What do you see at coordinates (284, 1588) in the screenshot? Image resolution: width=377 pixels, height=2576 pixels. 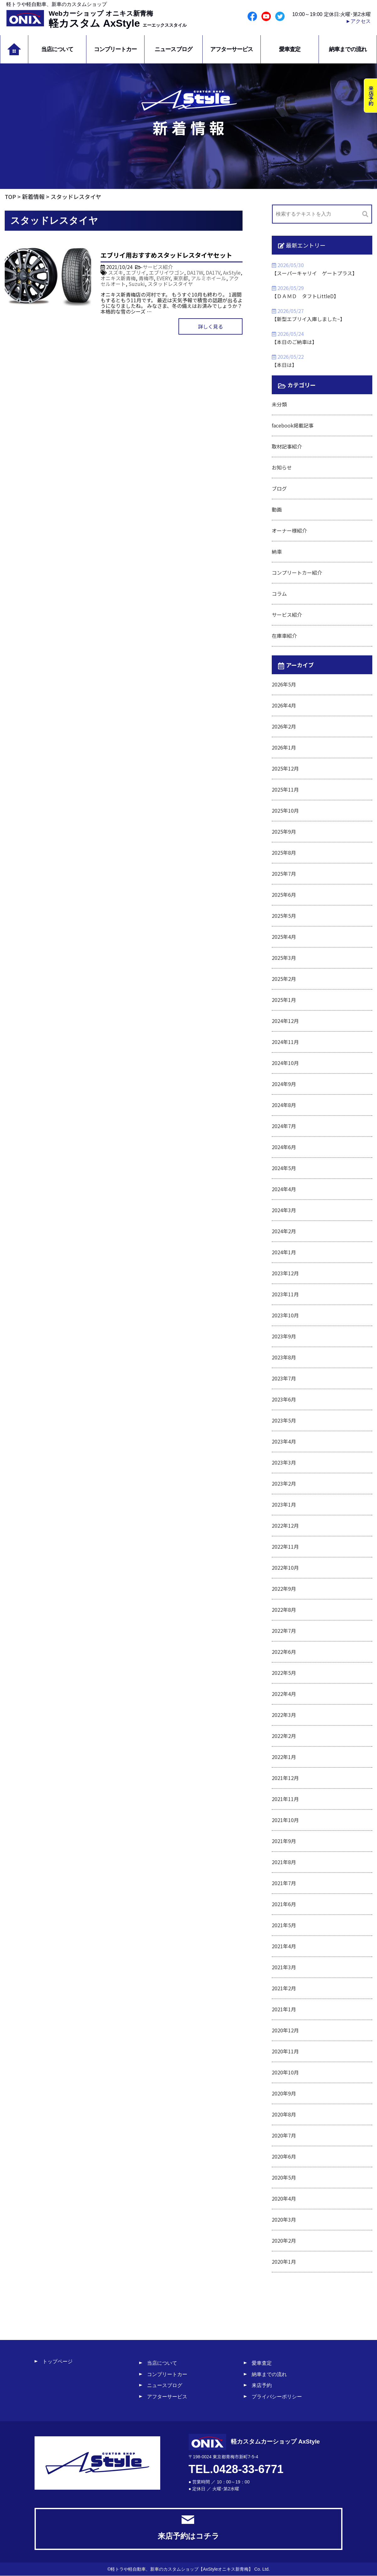 I see `2022年9月` at bounding box center [284, 1588].